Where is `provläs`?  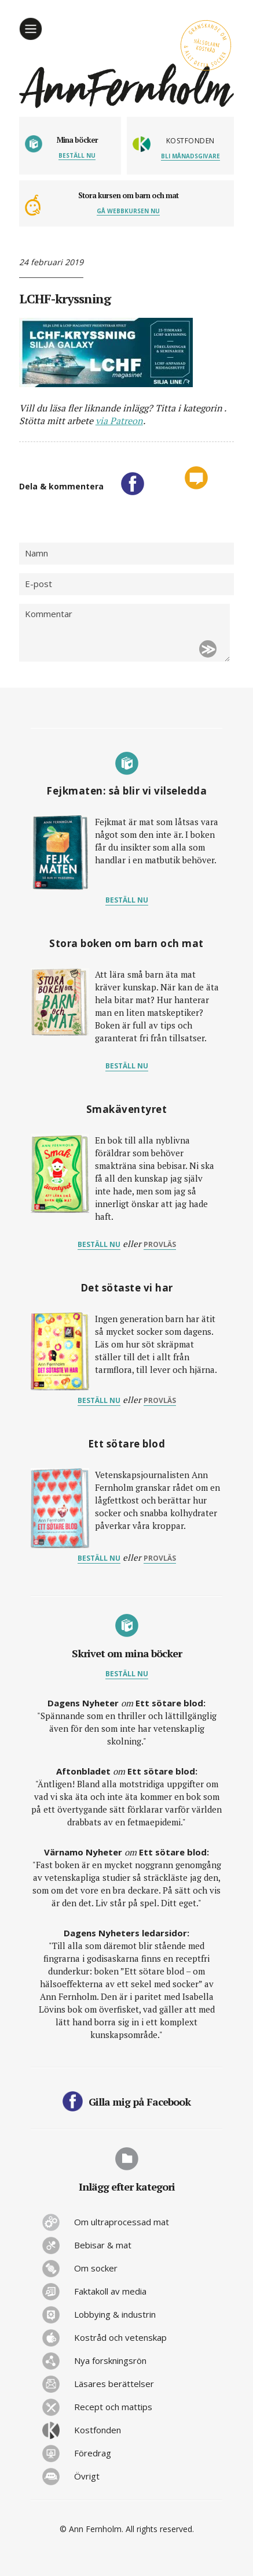 provläs is located at coordinates (160, 1244).